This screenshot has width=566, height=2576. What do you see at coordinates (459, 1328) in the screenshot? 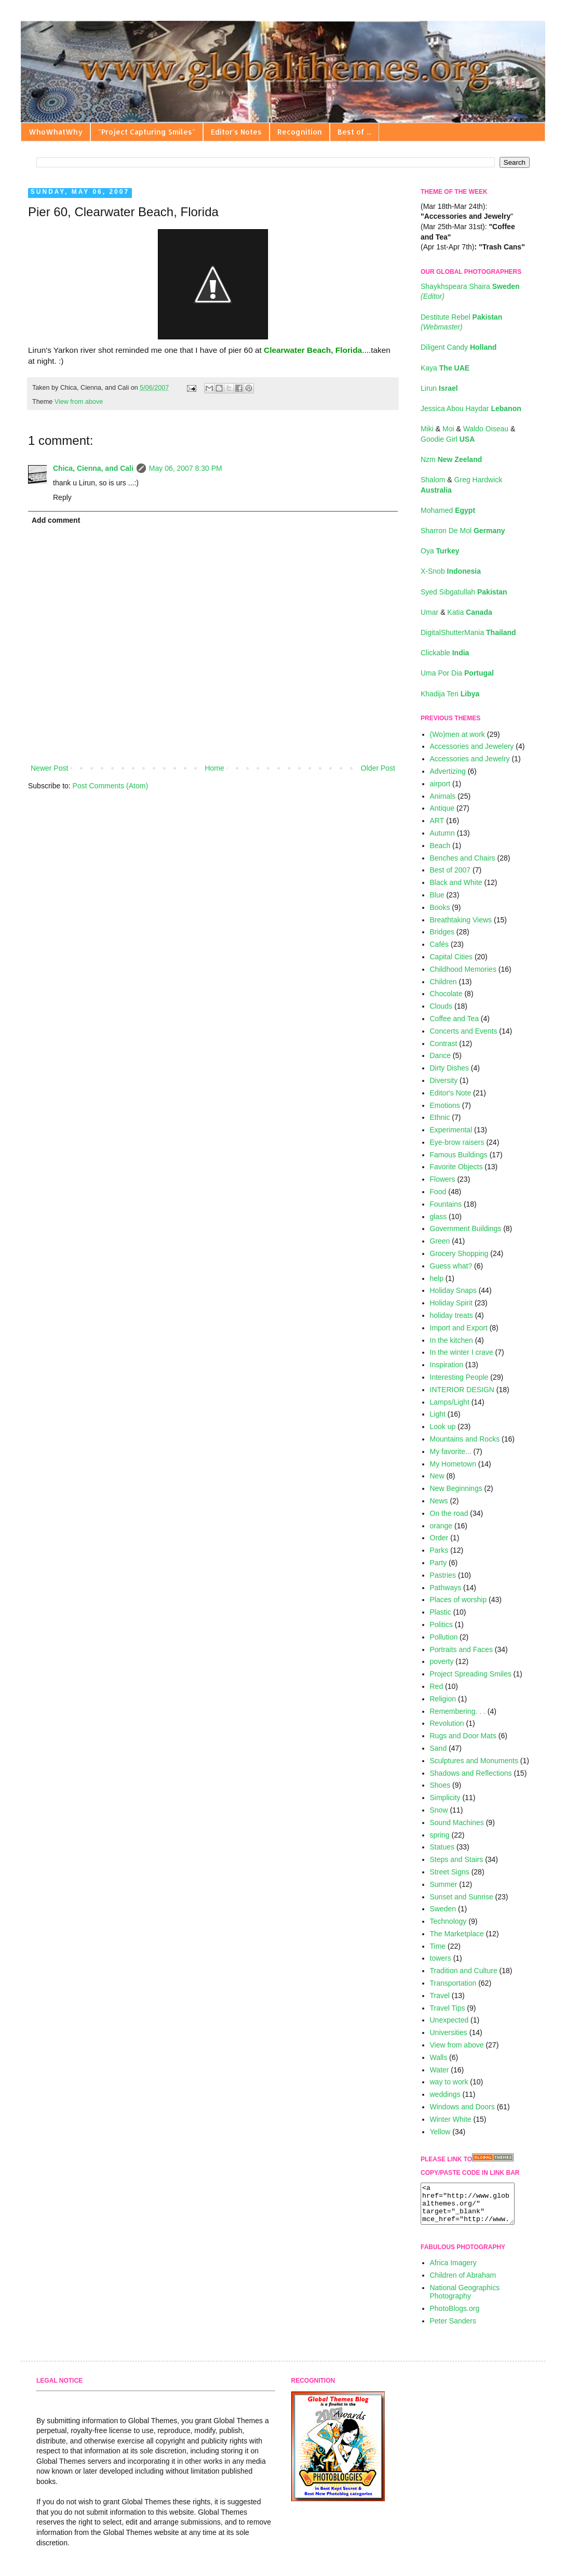
I see `Import and Export` at bounding box center [459, 1328].